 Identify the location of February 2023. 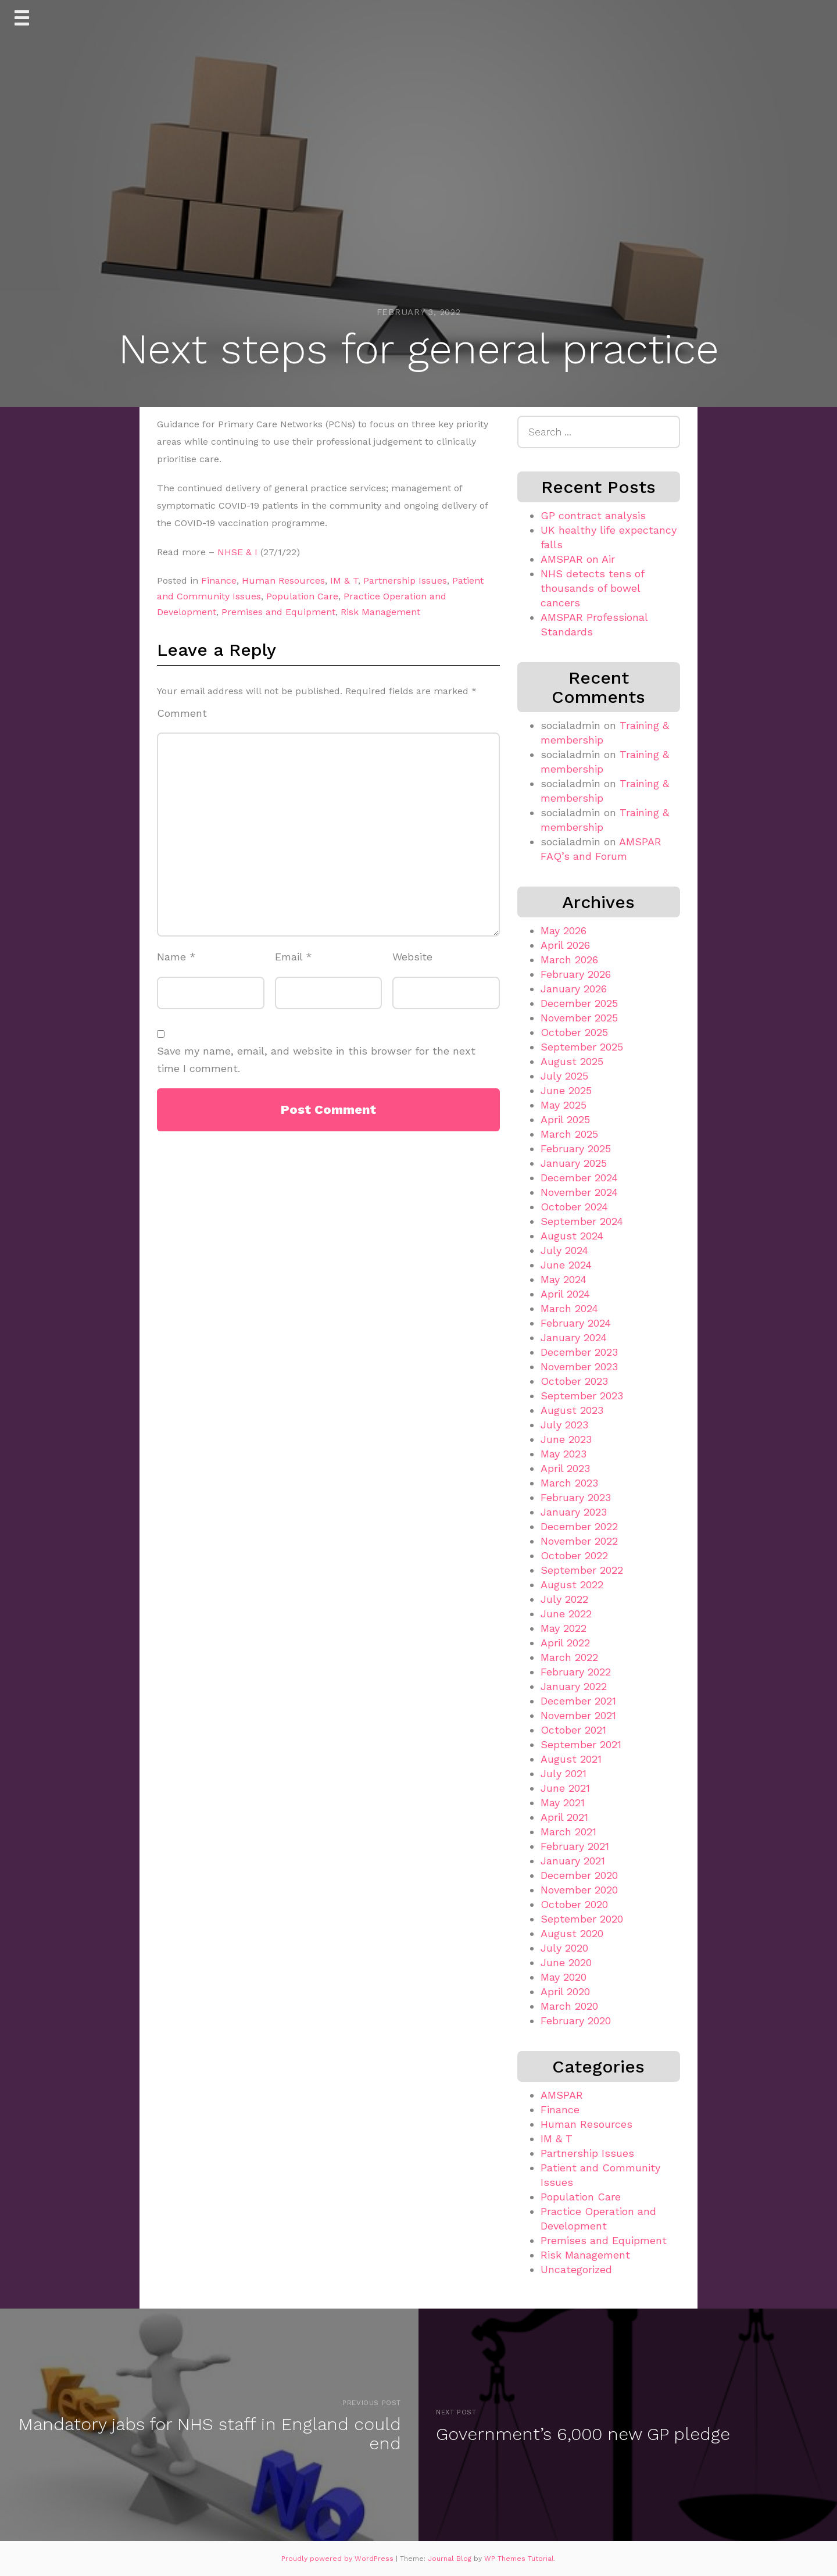
(576, 1497).